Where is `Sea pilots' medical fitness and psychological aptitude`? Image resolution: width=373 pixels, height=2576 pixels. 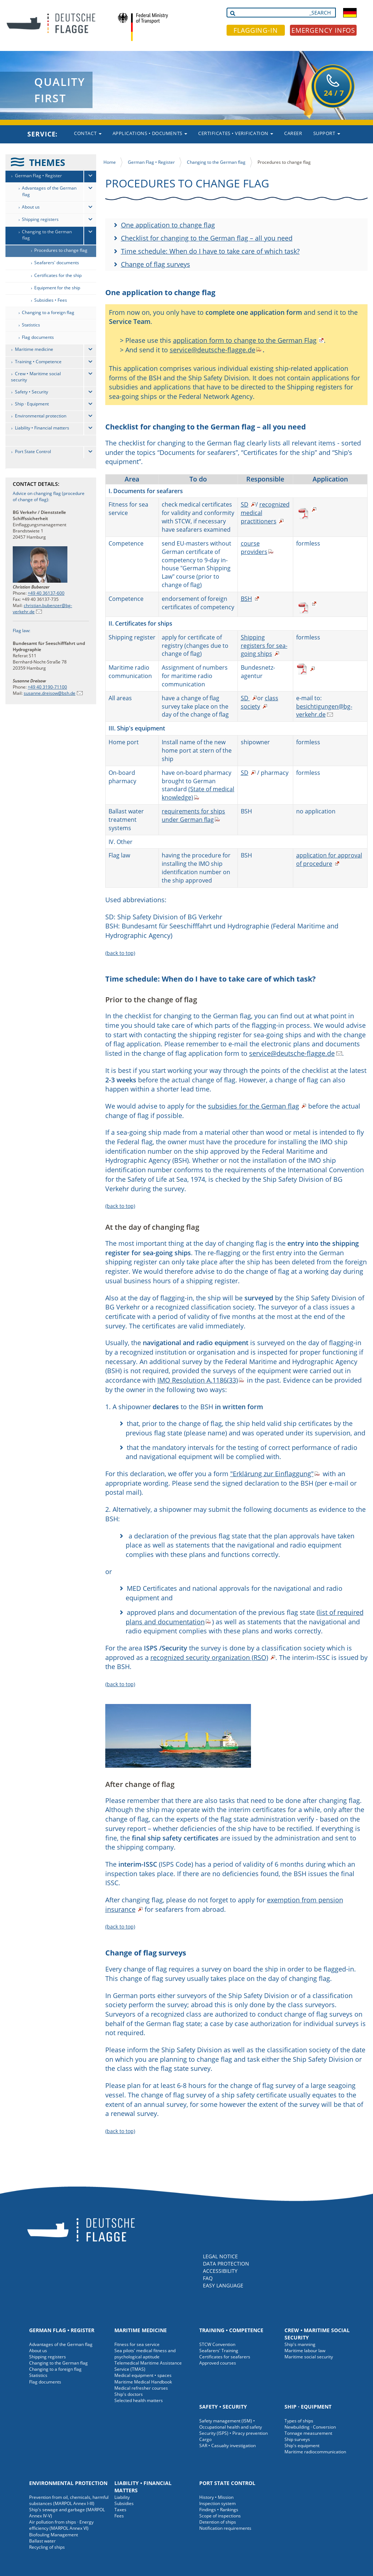
Sea pilots' medical fitness and psychological aptitude is located at coordinates (145, 2353).